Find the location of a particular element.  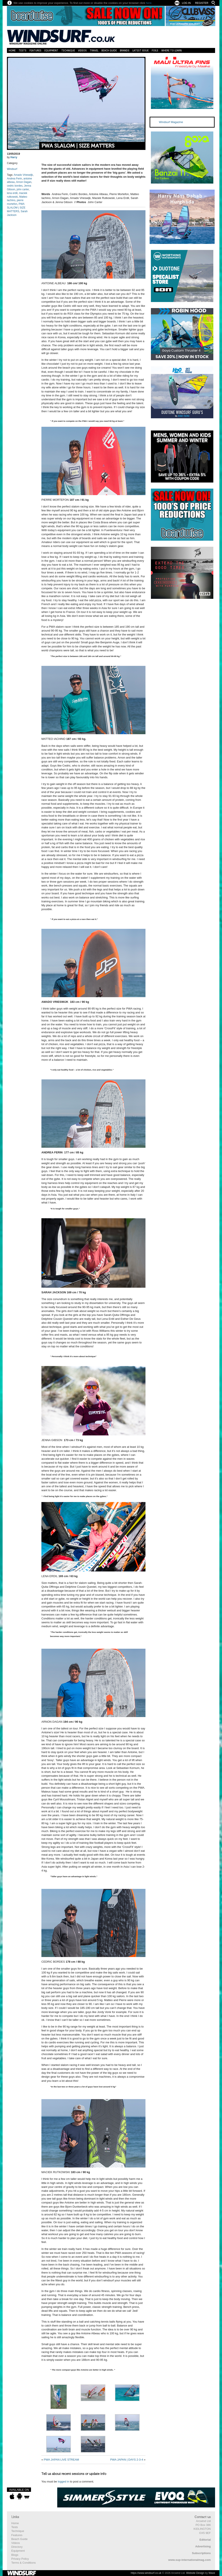

Where to learn is located at coordinates (171, 50).